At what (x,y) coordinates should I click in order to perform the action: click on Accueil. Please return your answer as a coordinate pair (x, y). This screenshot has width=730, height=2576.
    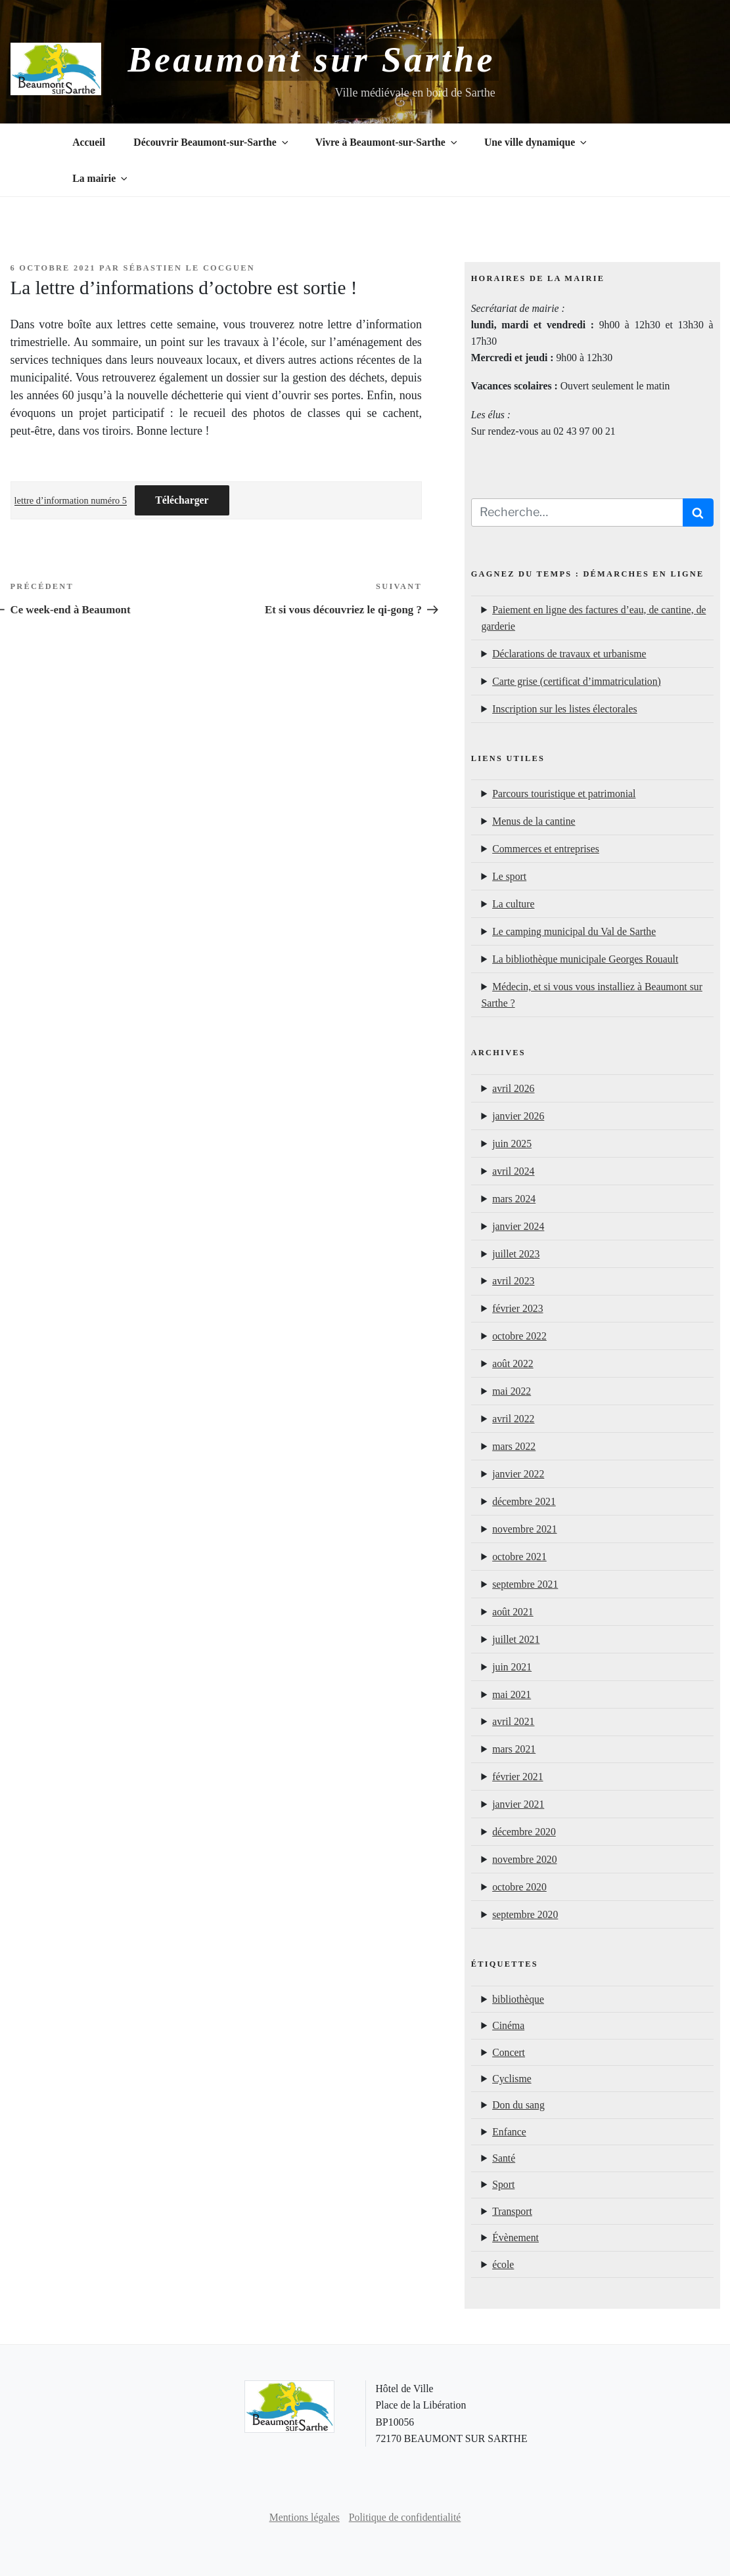
    Looking at the image, I should click on (88, 142).